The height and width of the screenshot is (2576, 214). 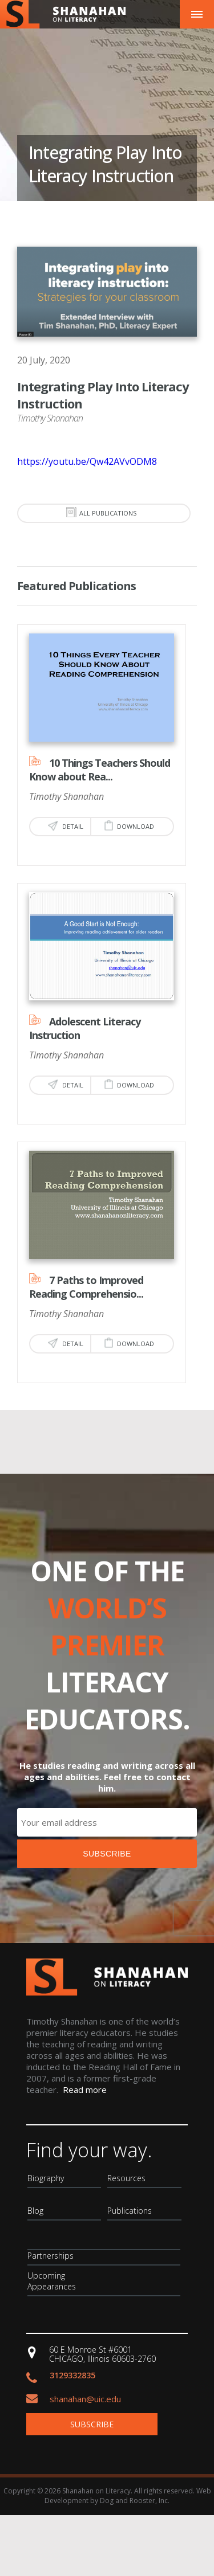 What do you see at coordinates (129, 2210) in the screenshot?
I see `Publications` at bounding box center [129, 2210].